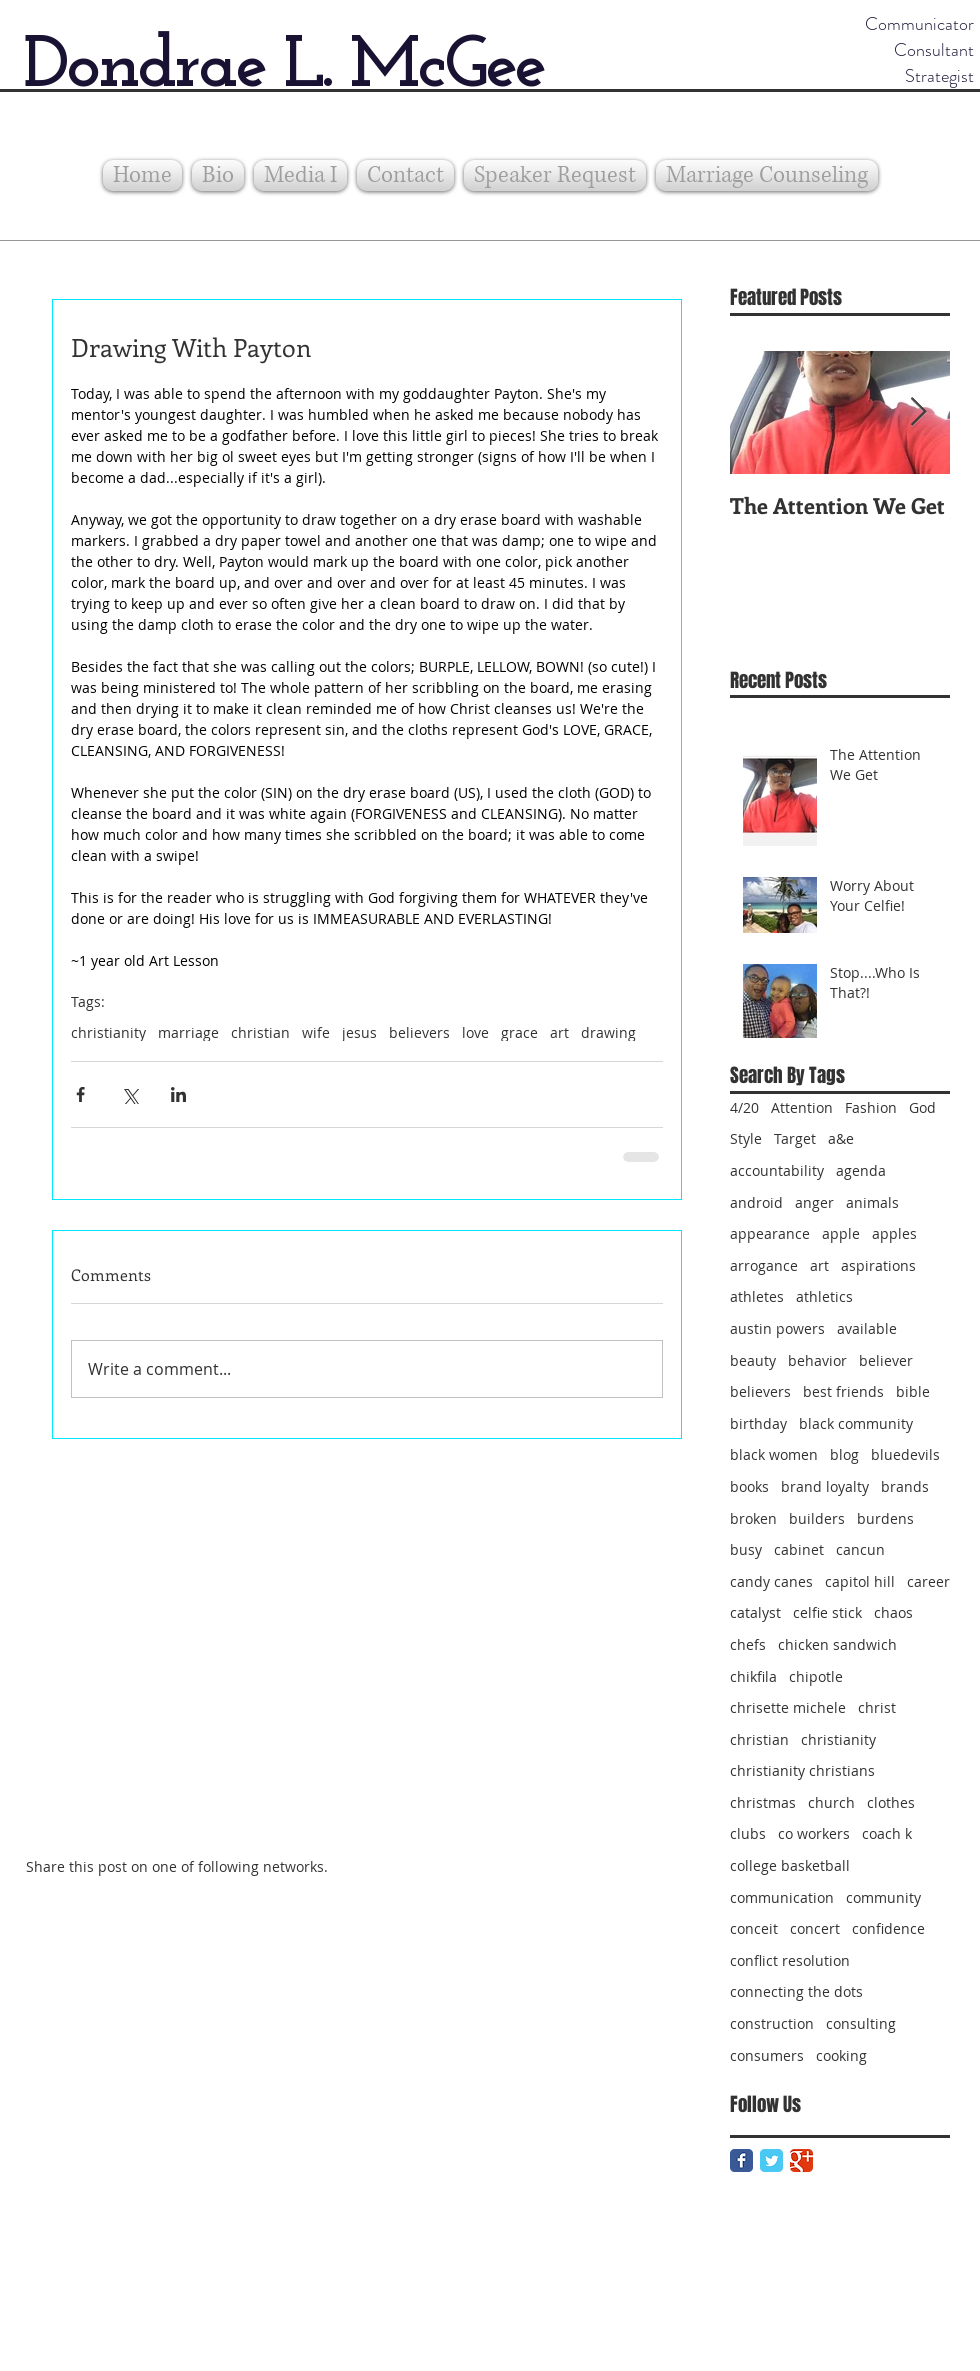 The image size is (980, 2371). What do you see at coordinates (559, 1032) in the screenshot?
I see `art` at bounding box center [559, 1032].